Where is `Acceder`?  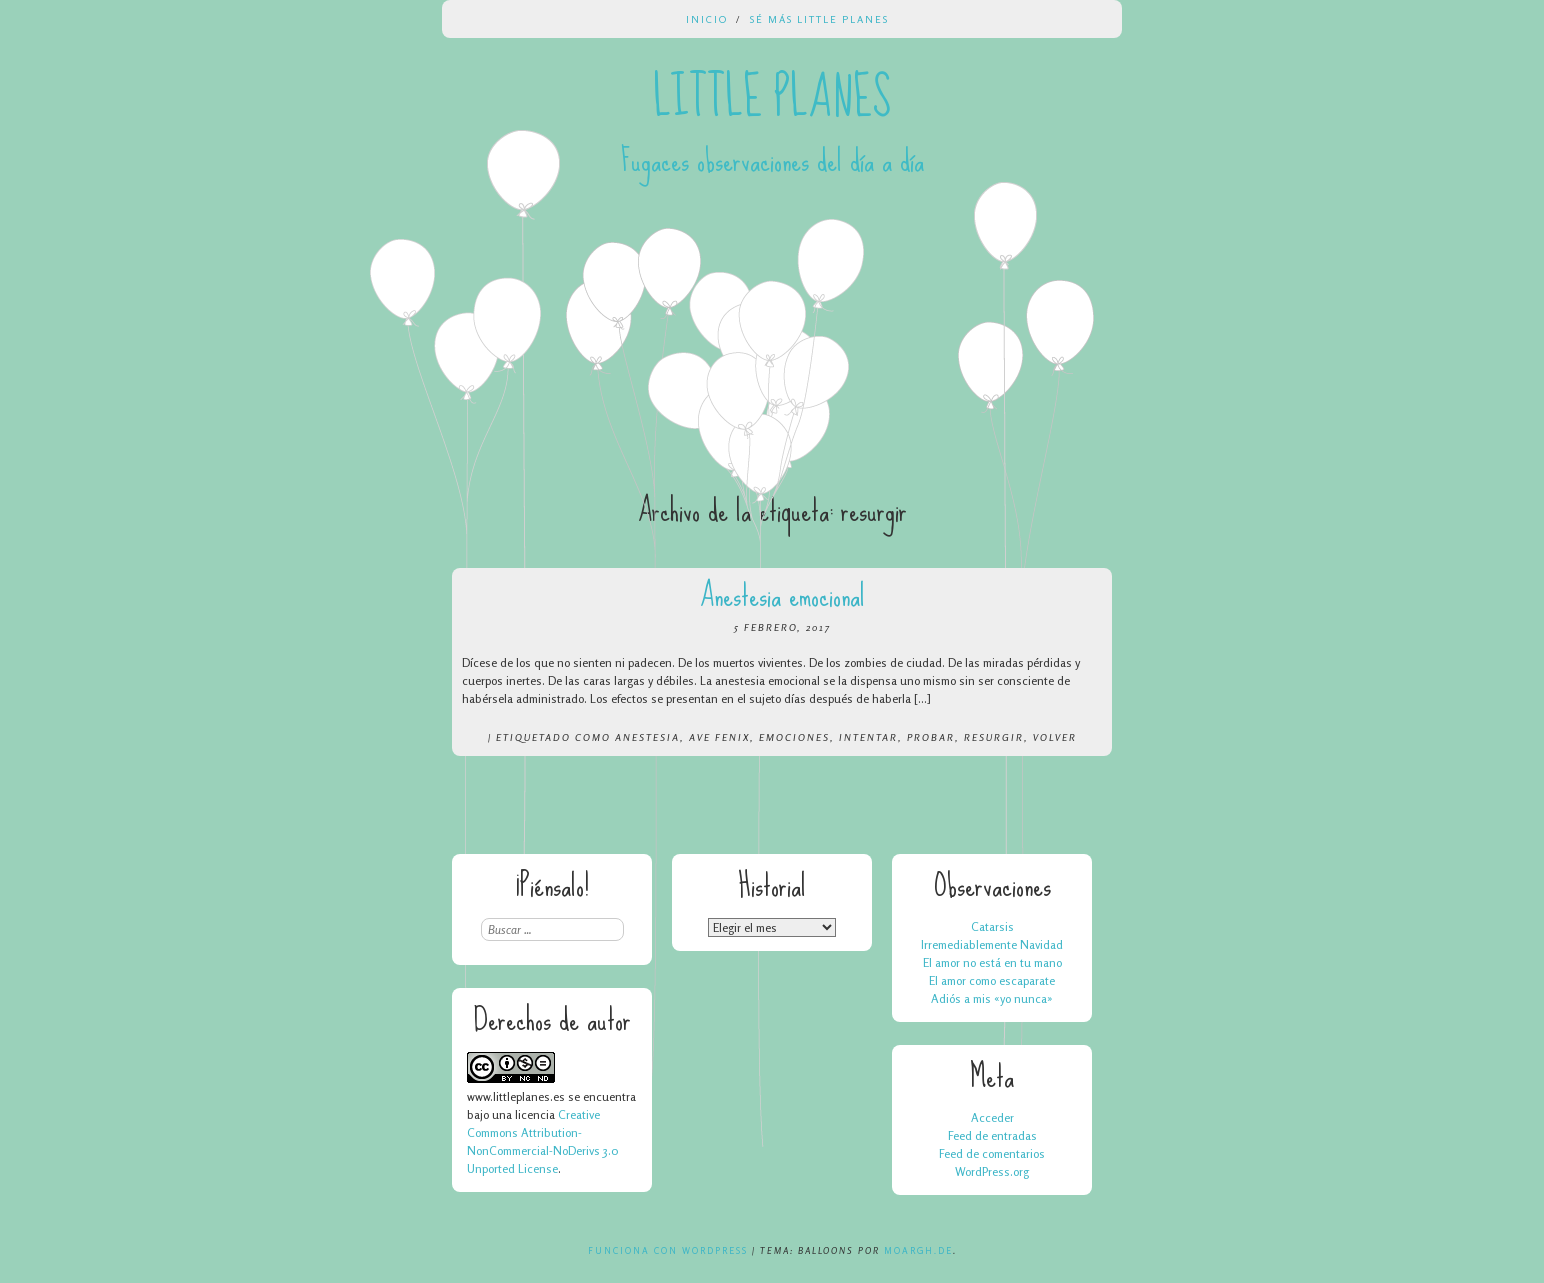
Acceder is located at coordinates (992, 1117).